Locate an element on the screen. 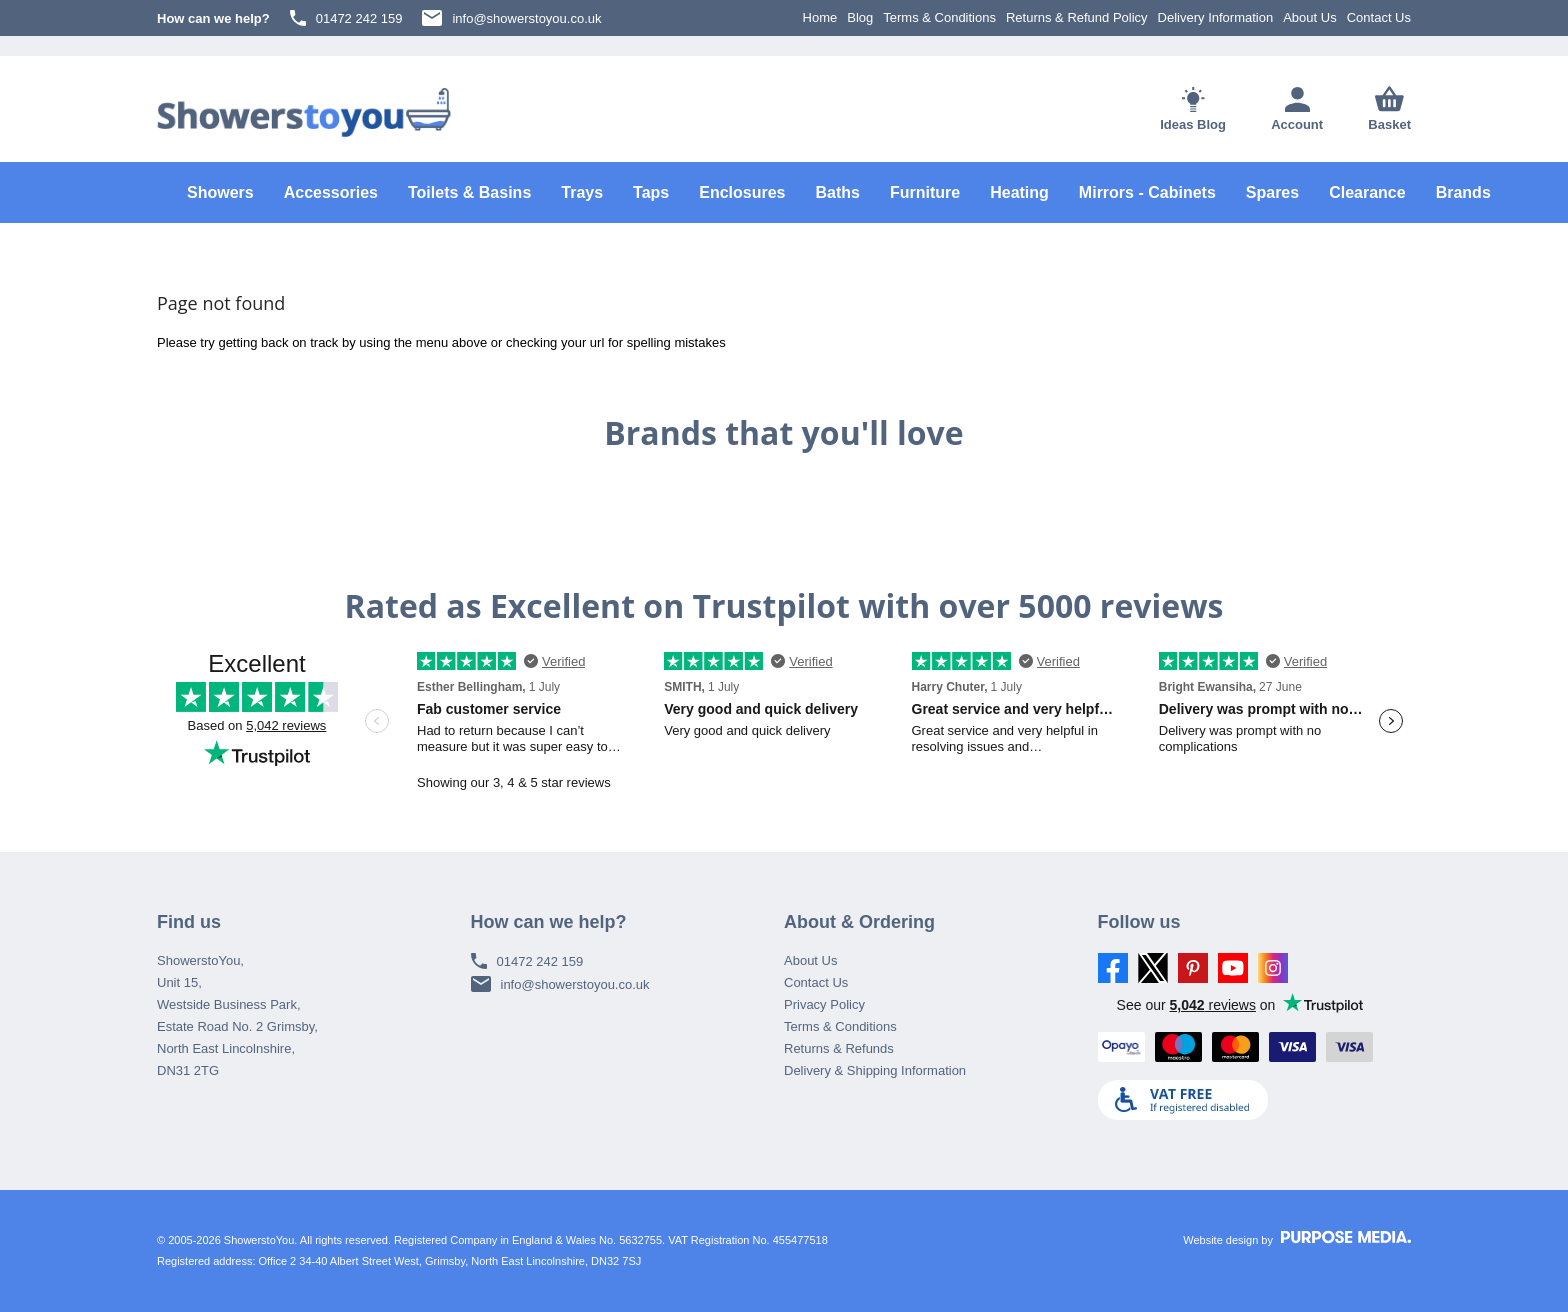  Toilets & Basins is located at coordinates (469, 192).